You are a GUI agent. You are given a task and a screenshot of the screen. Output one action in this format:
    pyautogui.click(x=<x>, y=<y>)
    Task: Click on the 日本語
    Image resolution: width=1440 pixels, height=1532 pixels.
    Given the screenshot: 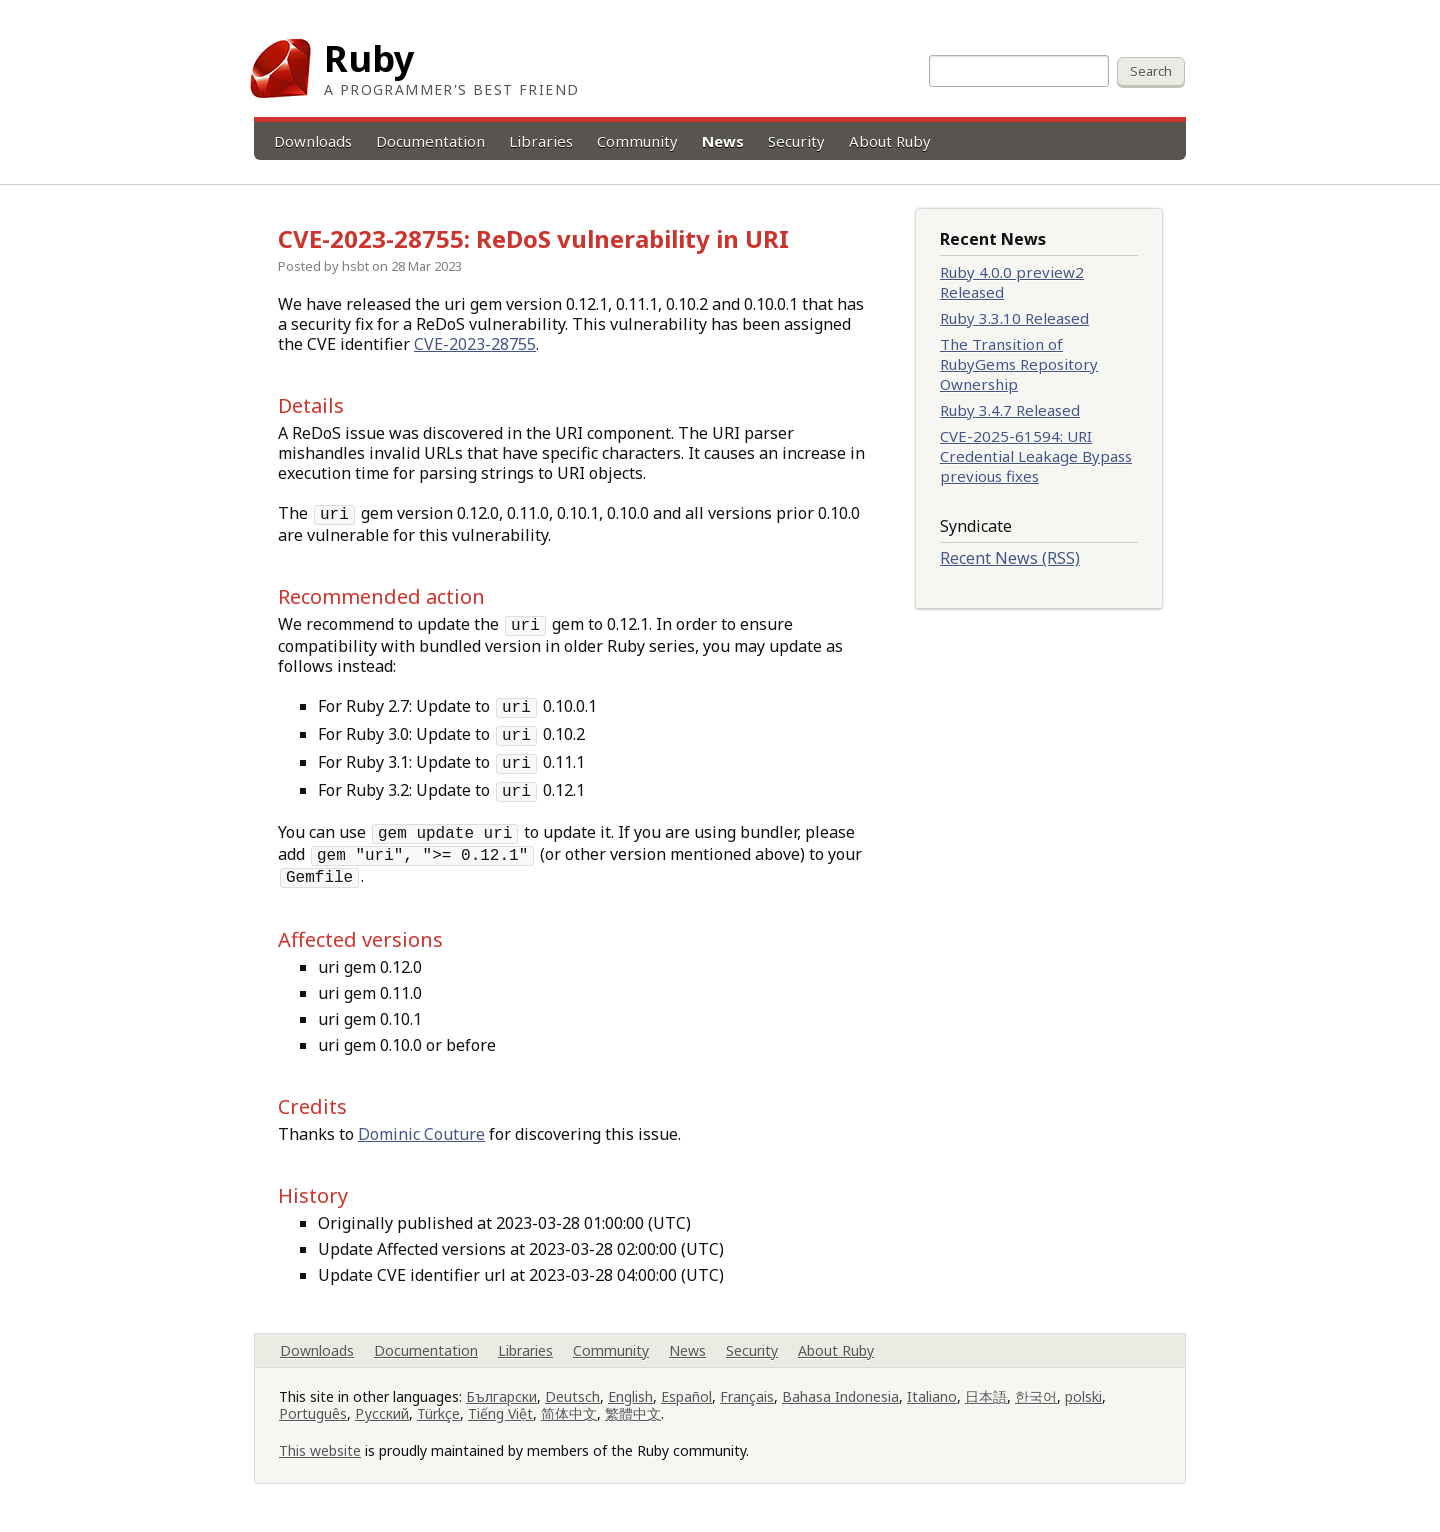 What is the action you would take?
    pyautogui.click(x=986, y=1396)
    